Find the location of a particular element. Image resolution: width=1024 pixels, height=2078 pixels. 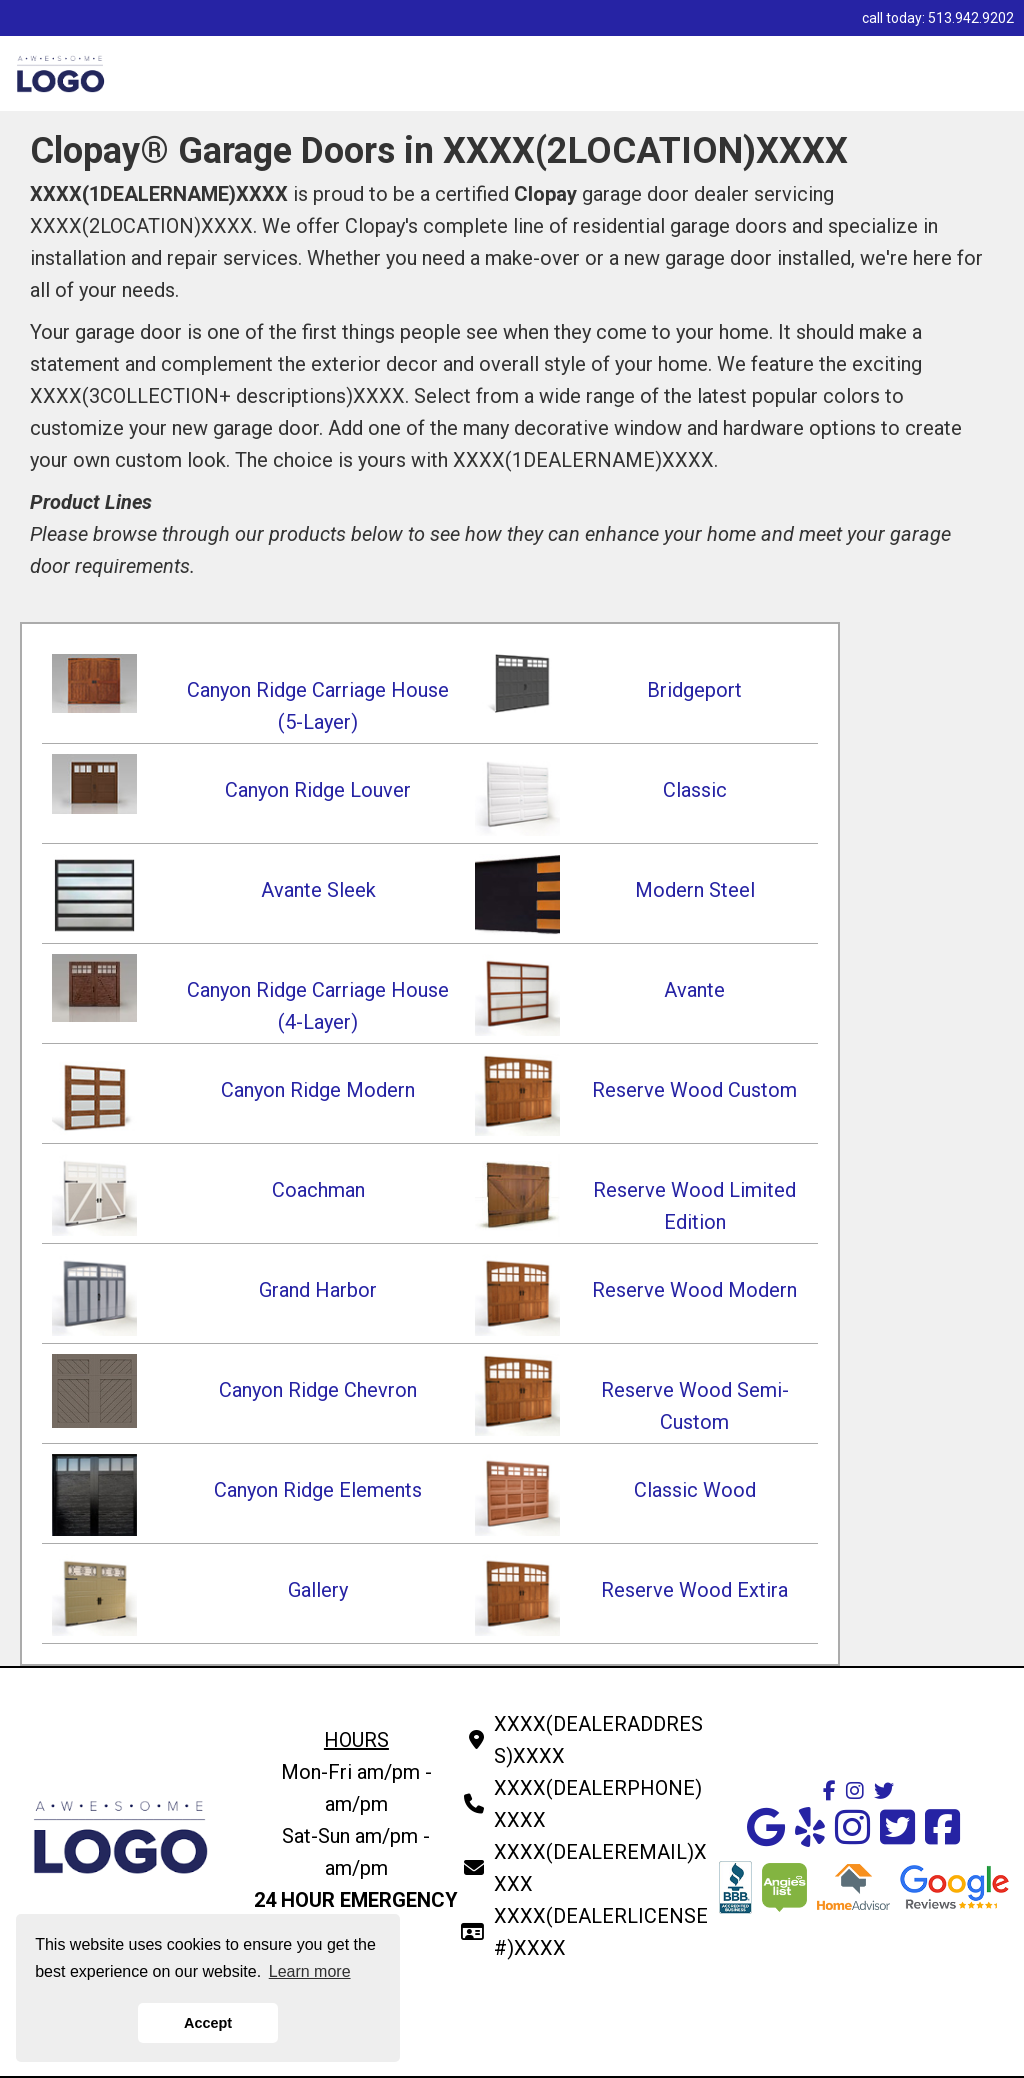

Bridgeport is located at coordinates (694, 690).